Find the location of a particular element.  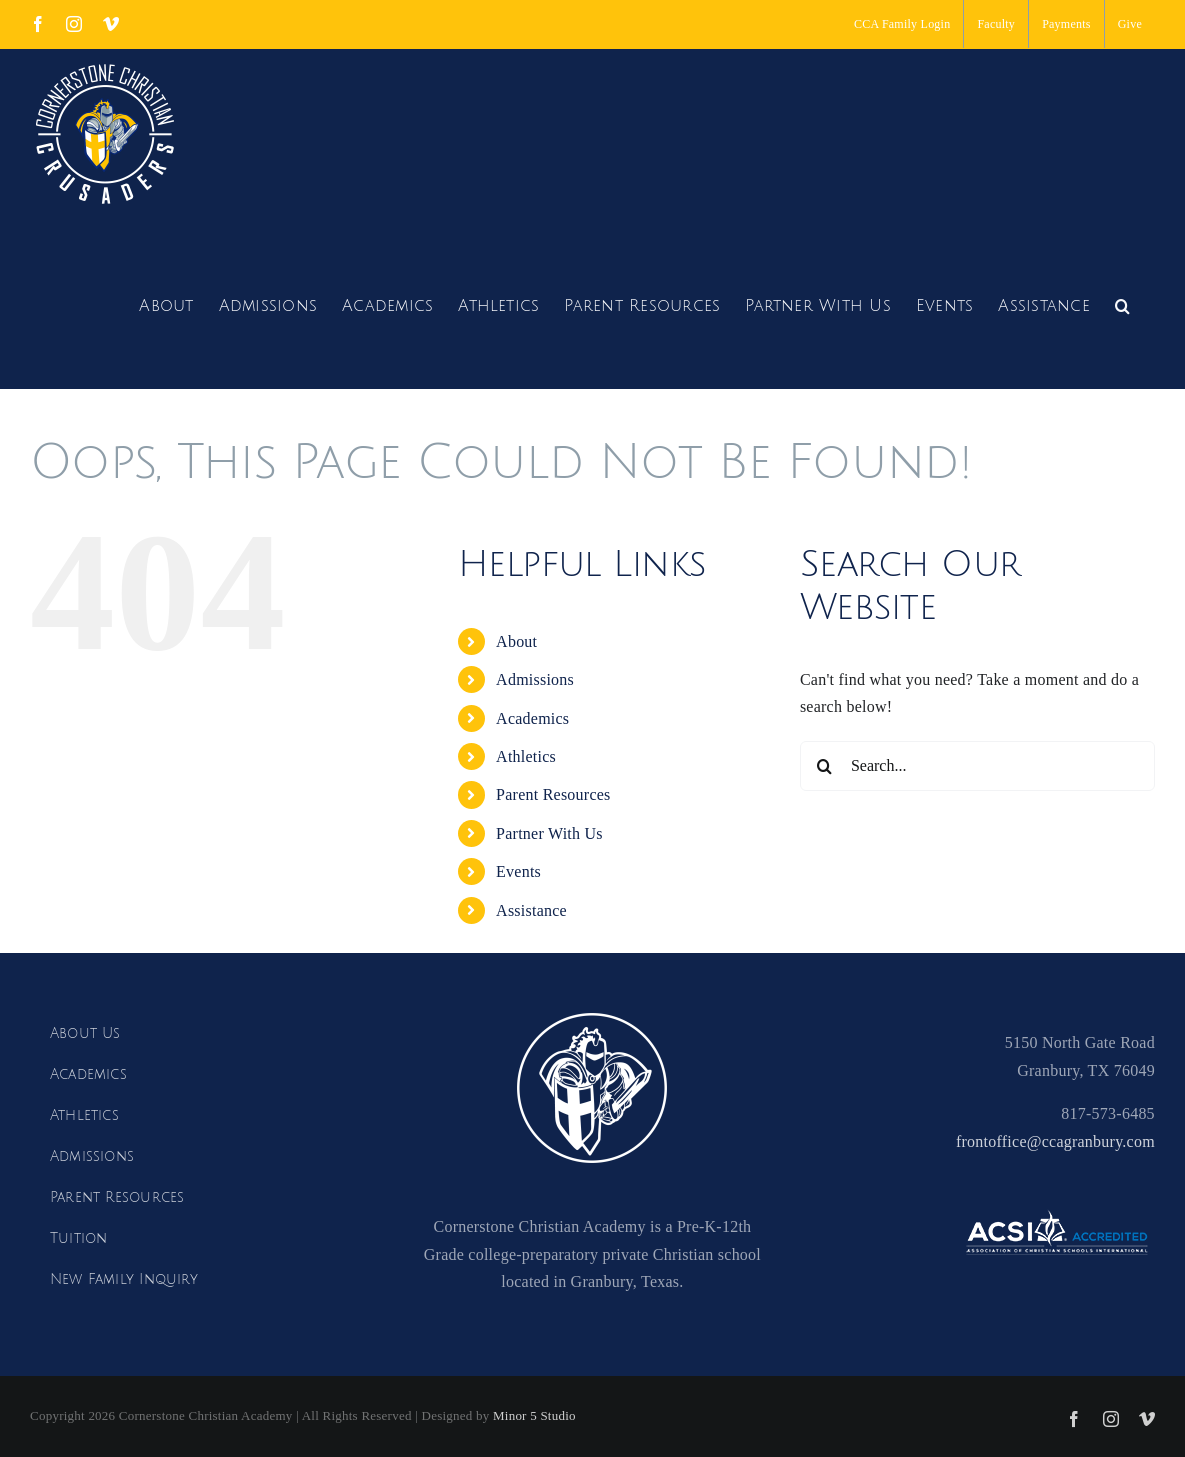

Partner With Us is located at coordinates (549, 833).